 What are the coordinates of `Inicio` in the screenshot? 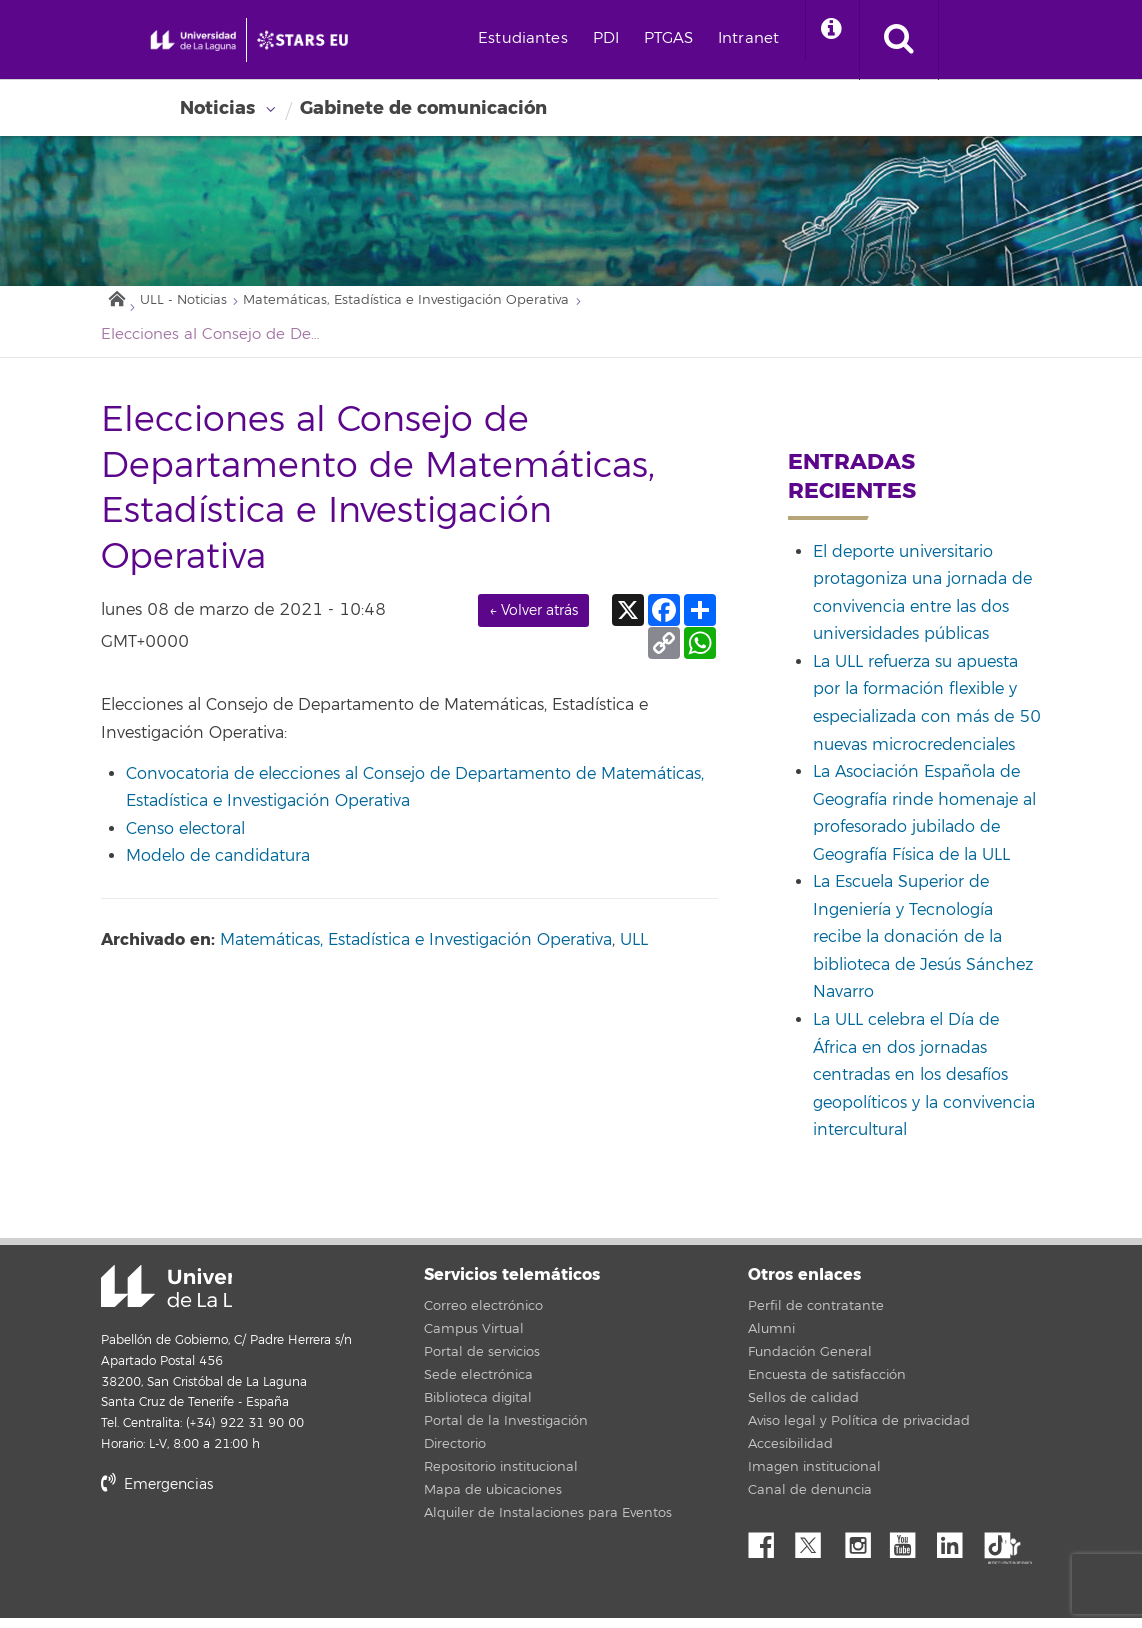 It's located at (116, 304).